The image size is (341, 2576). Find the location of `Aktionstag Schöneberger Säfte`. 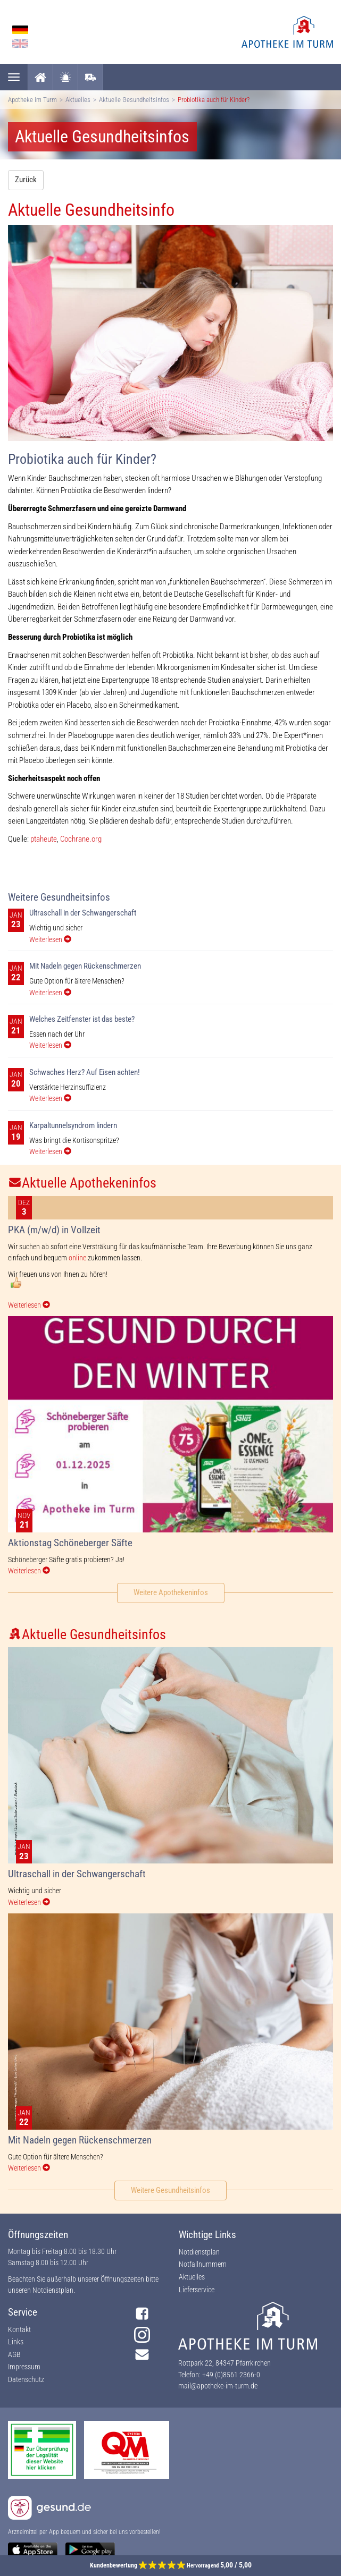

Aktionstag Schöneberger Säfte is located at coordinates (70, 1543).